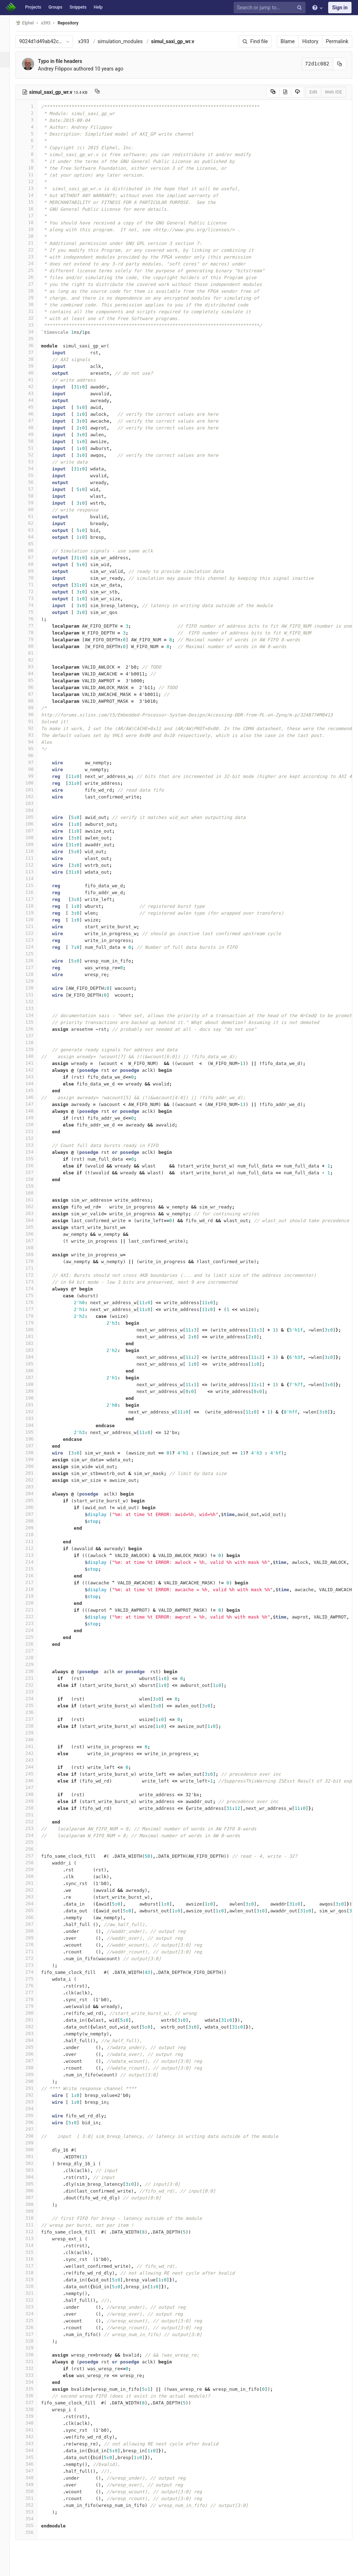 The width and height of the screenshot is (358, 2576). Describe the element at coordinates (35, 1746) in the screenshot. I see `241` at that location.